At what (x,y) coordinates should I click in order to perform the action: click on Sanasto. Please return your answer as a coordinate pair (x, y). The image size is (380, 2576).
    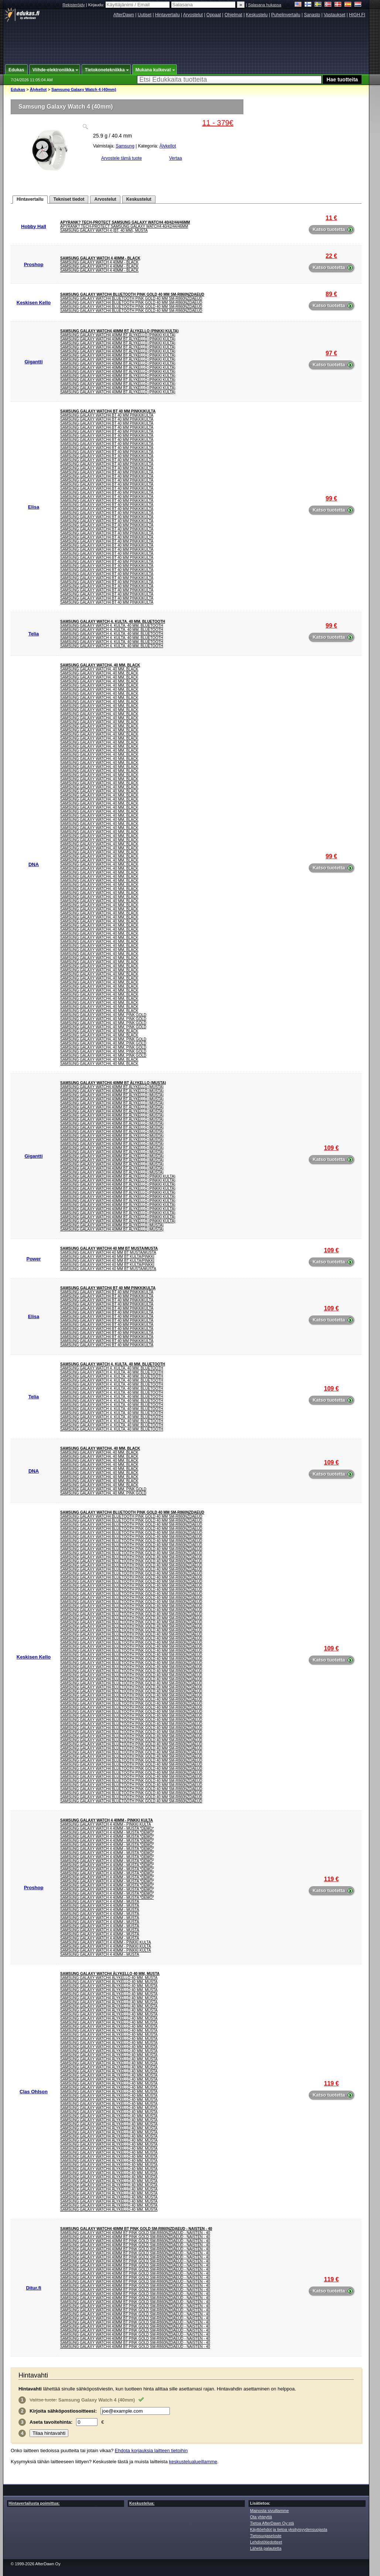
    Looking at the image, I should click on (312, 14).